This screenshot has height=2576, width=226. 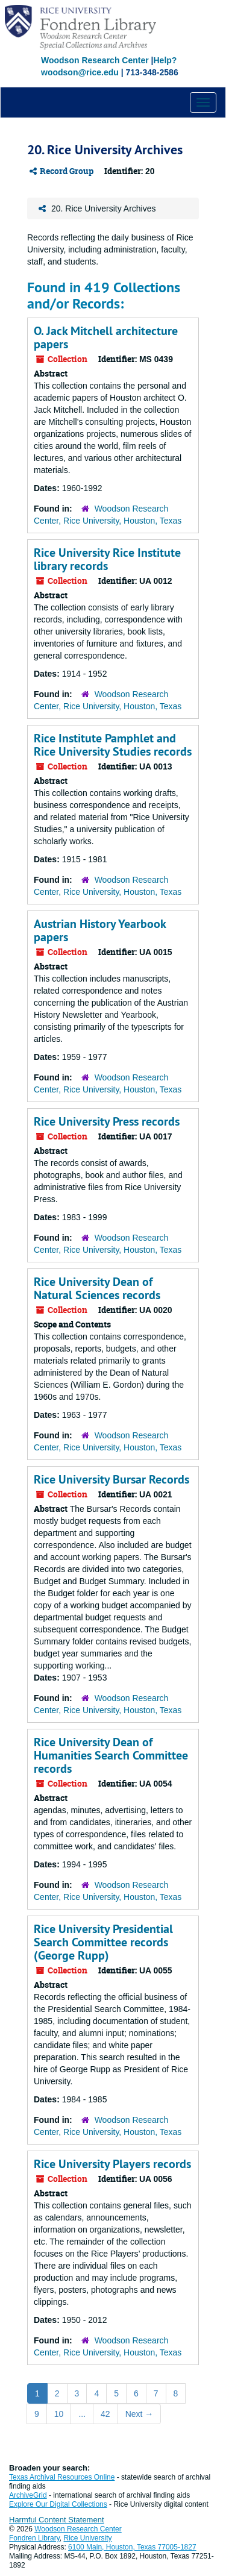 I want to click on ArchiveGrid, so click(x=28, y=2495).